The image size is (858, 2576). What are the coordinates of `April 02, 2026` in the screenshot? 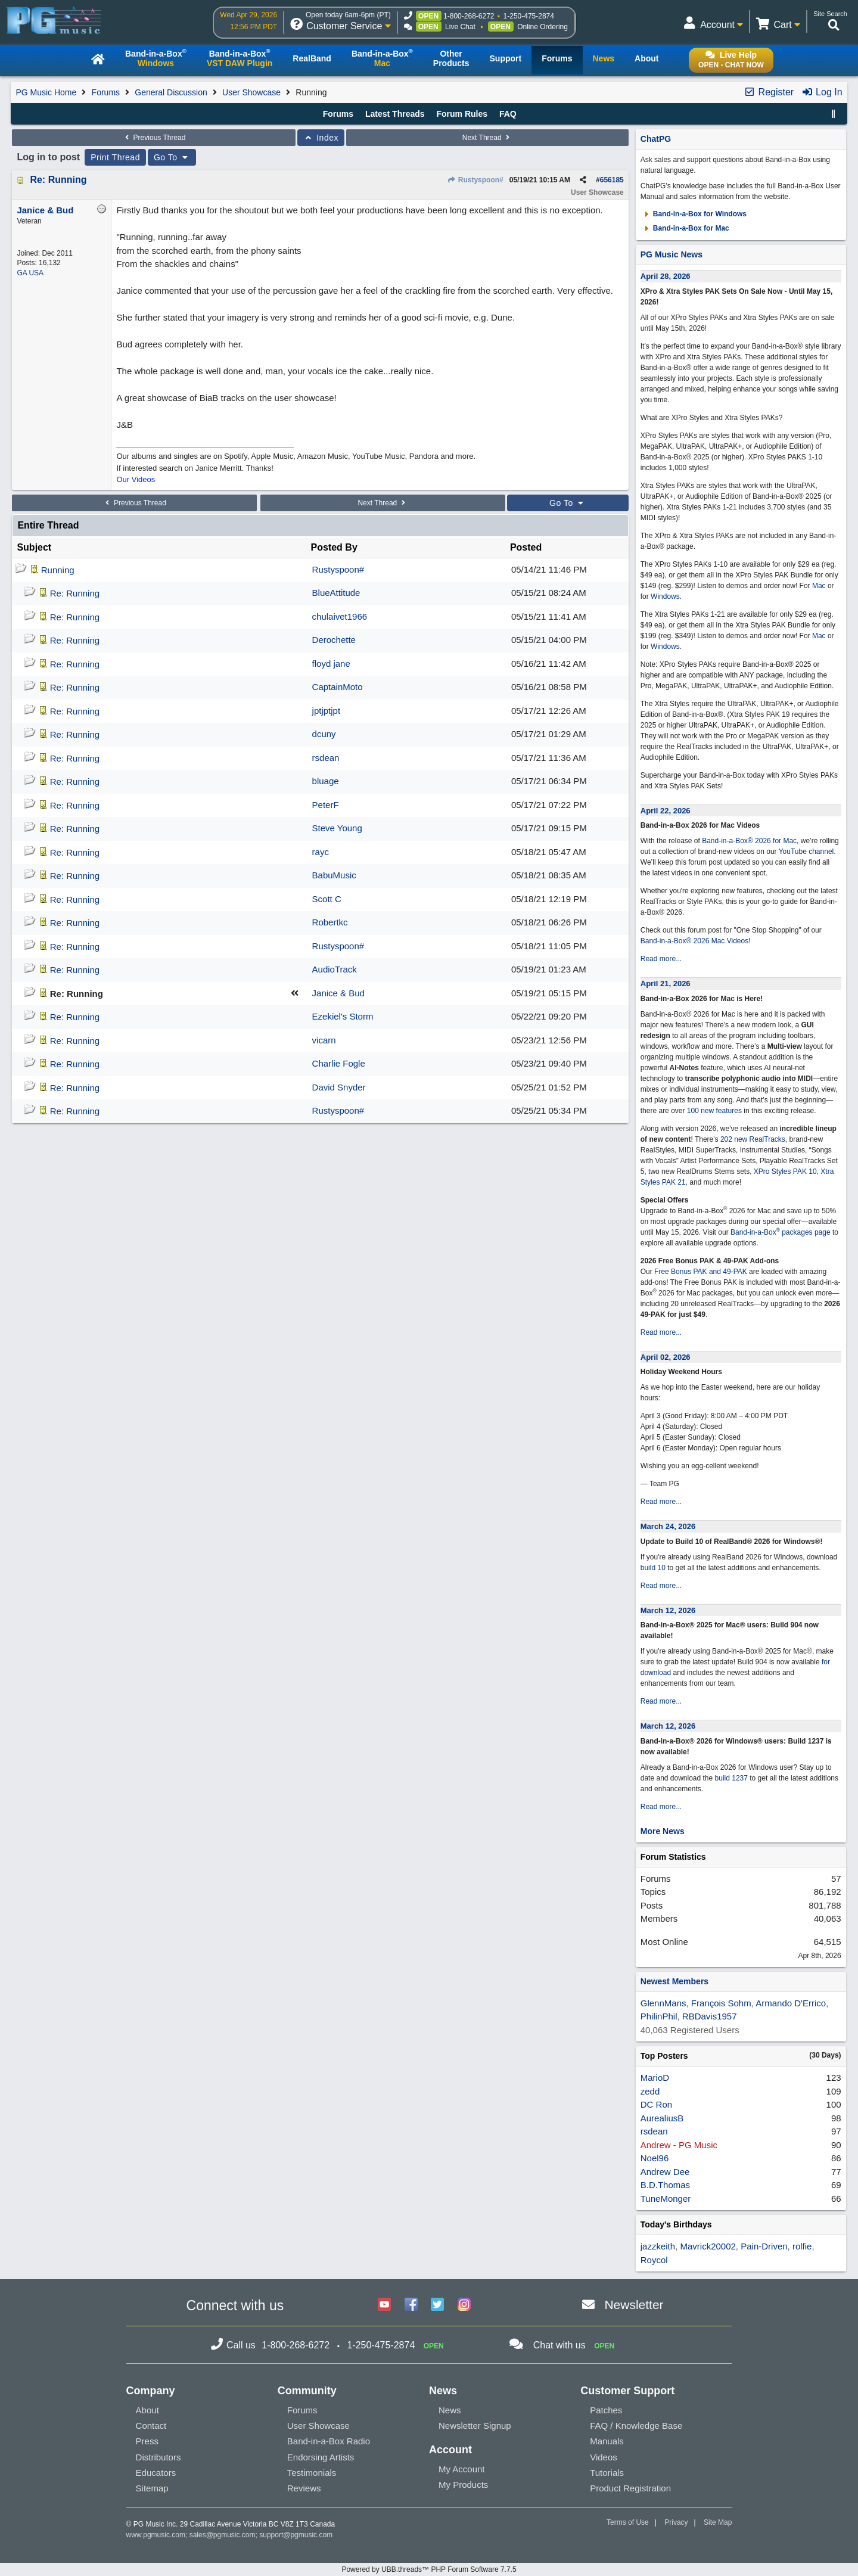 It's located at (666, 1357).